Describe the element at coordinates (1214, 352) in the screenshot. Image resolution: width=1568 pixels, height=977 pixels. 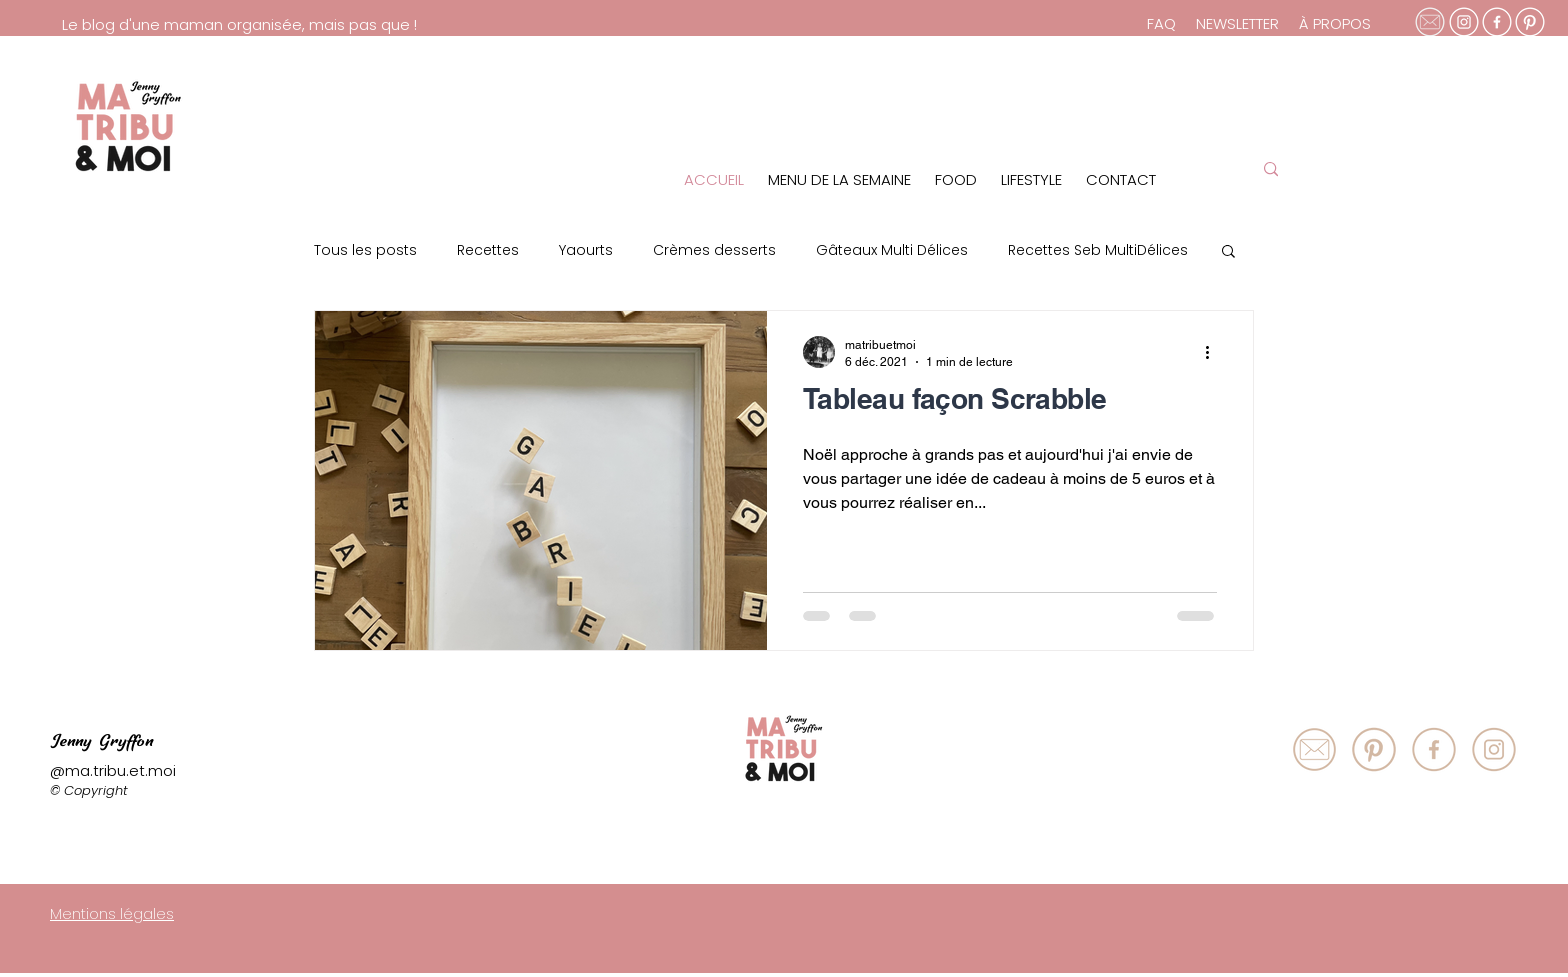
I see `[Plus d'actions]` at that location.